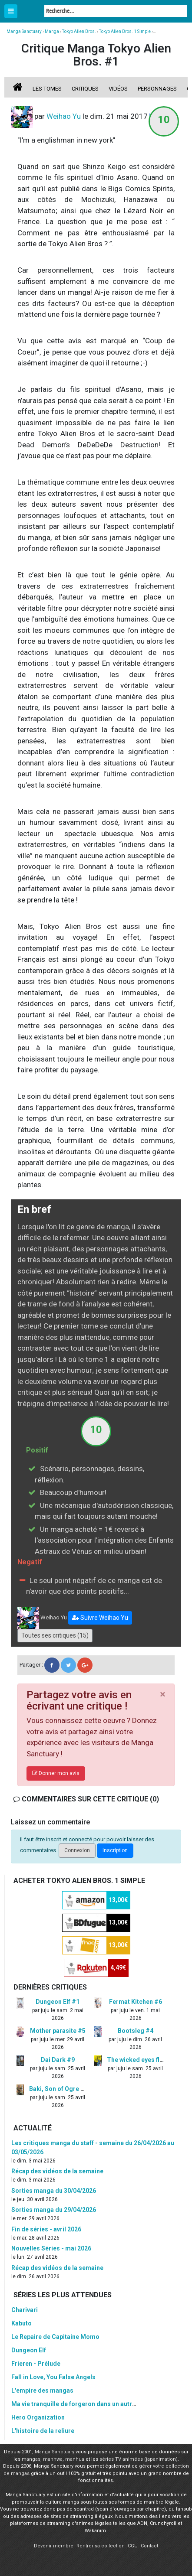  Describe the element at coordinates (53, 2459) in the screenshot. I see `manhwa` at that location.